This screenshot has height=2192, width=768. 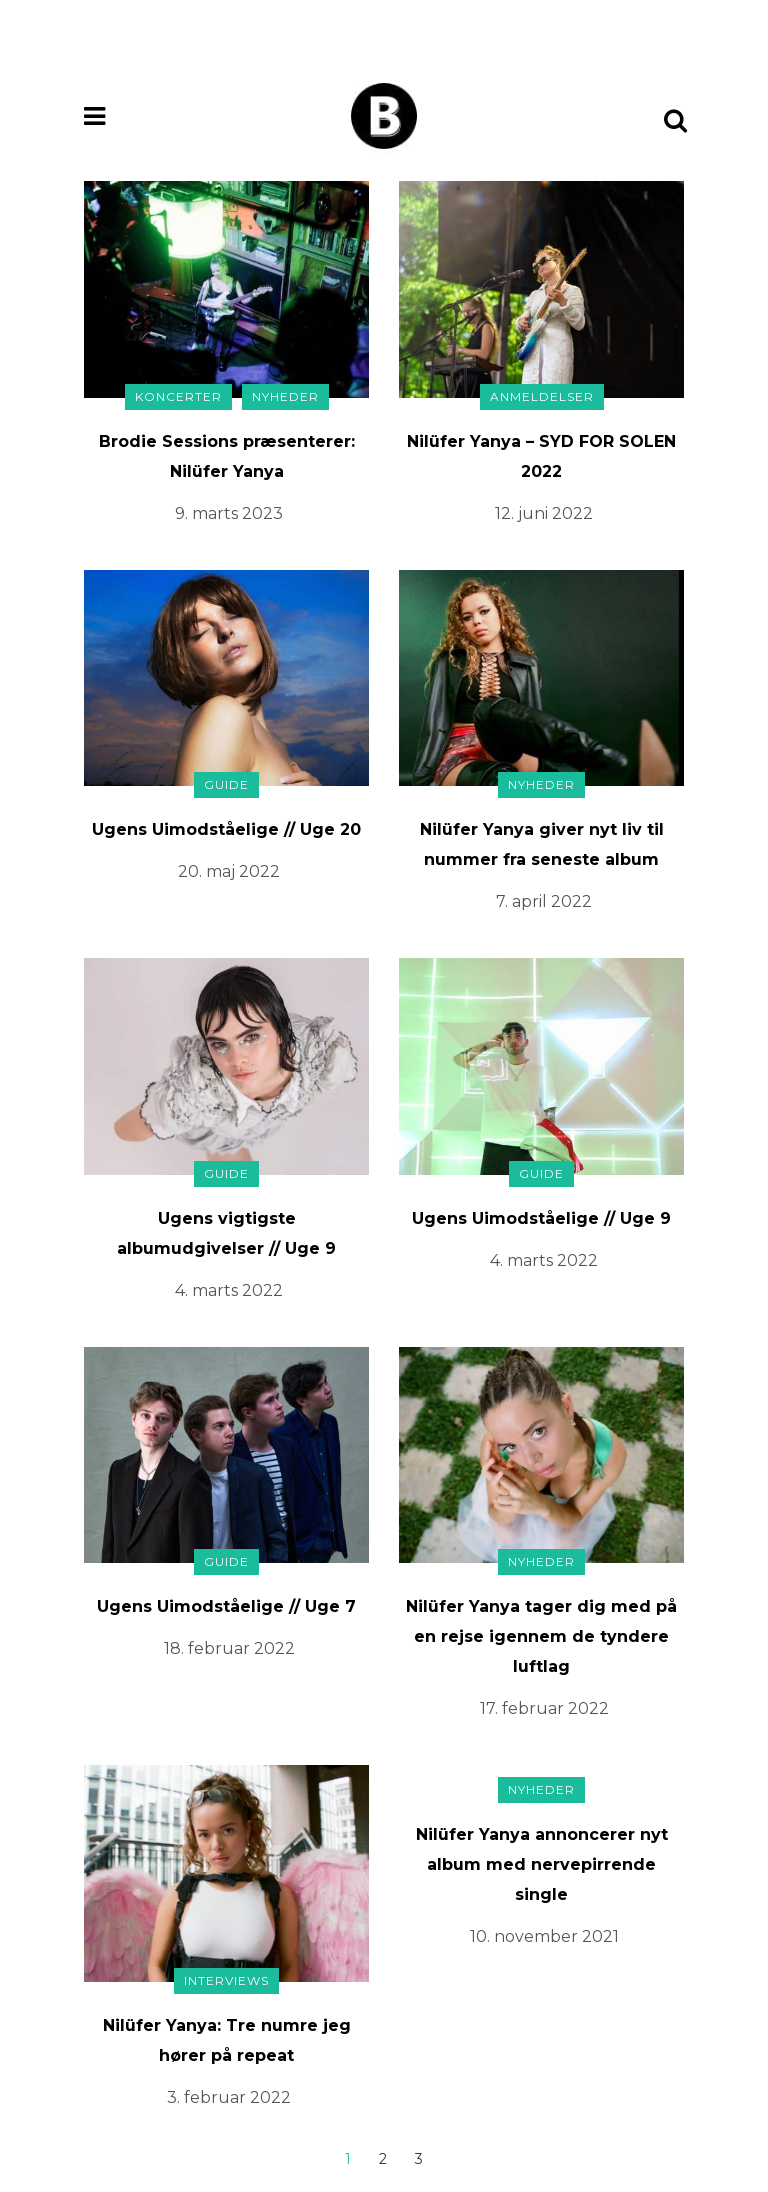 I want to click on 10. november 2021, so click(x=544, y=1936).